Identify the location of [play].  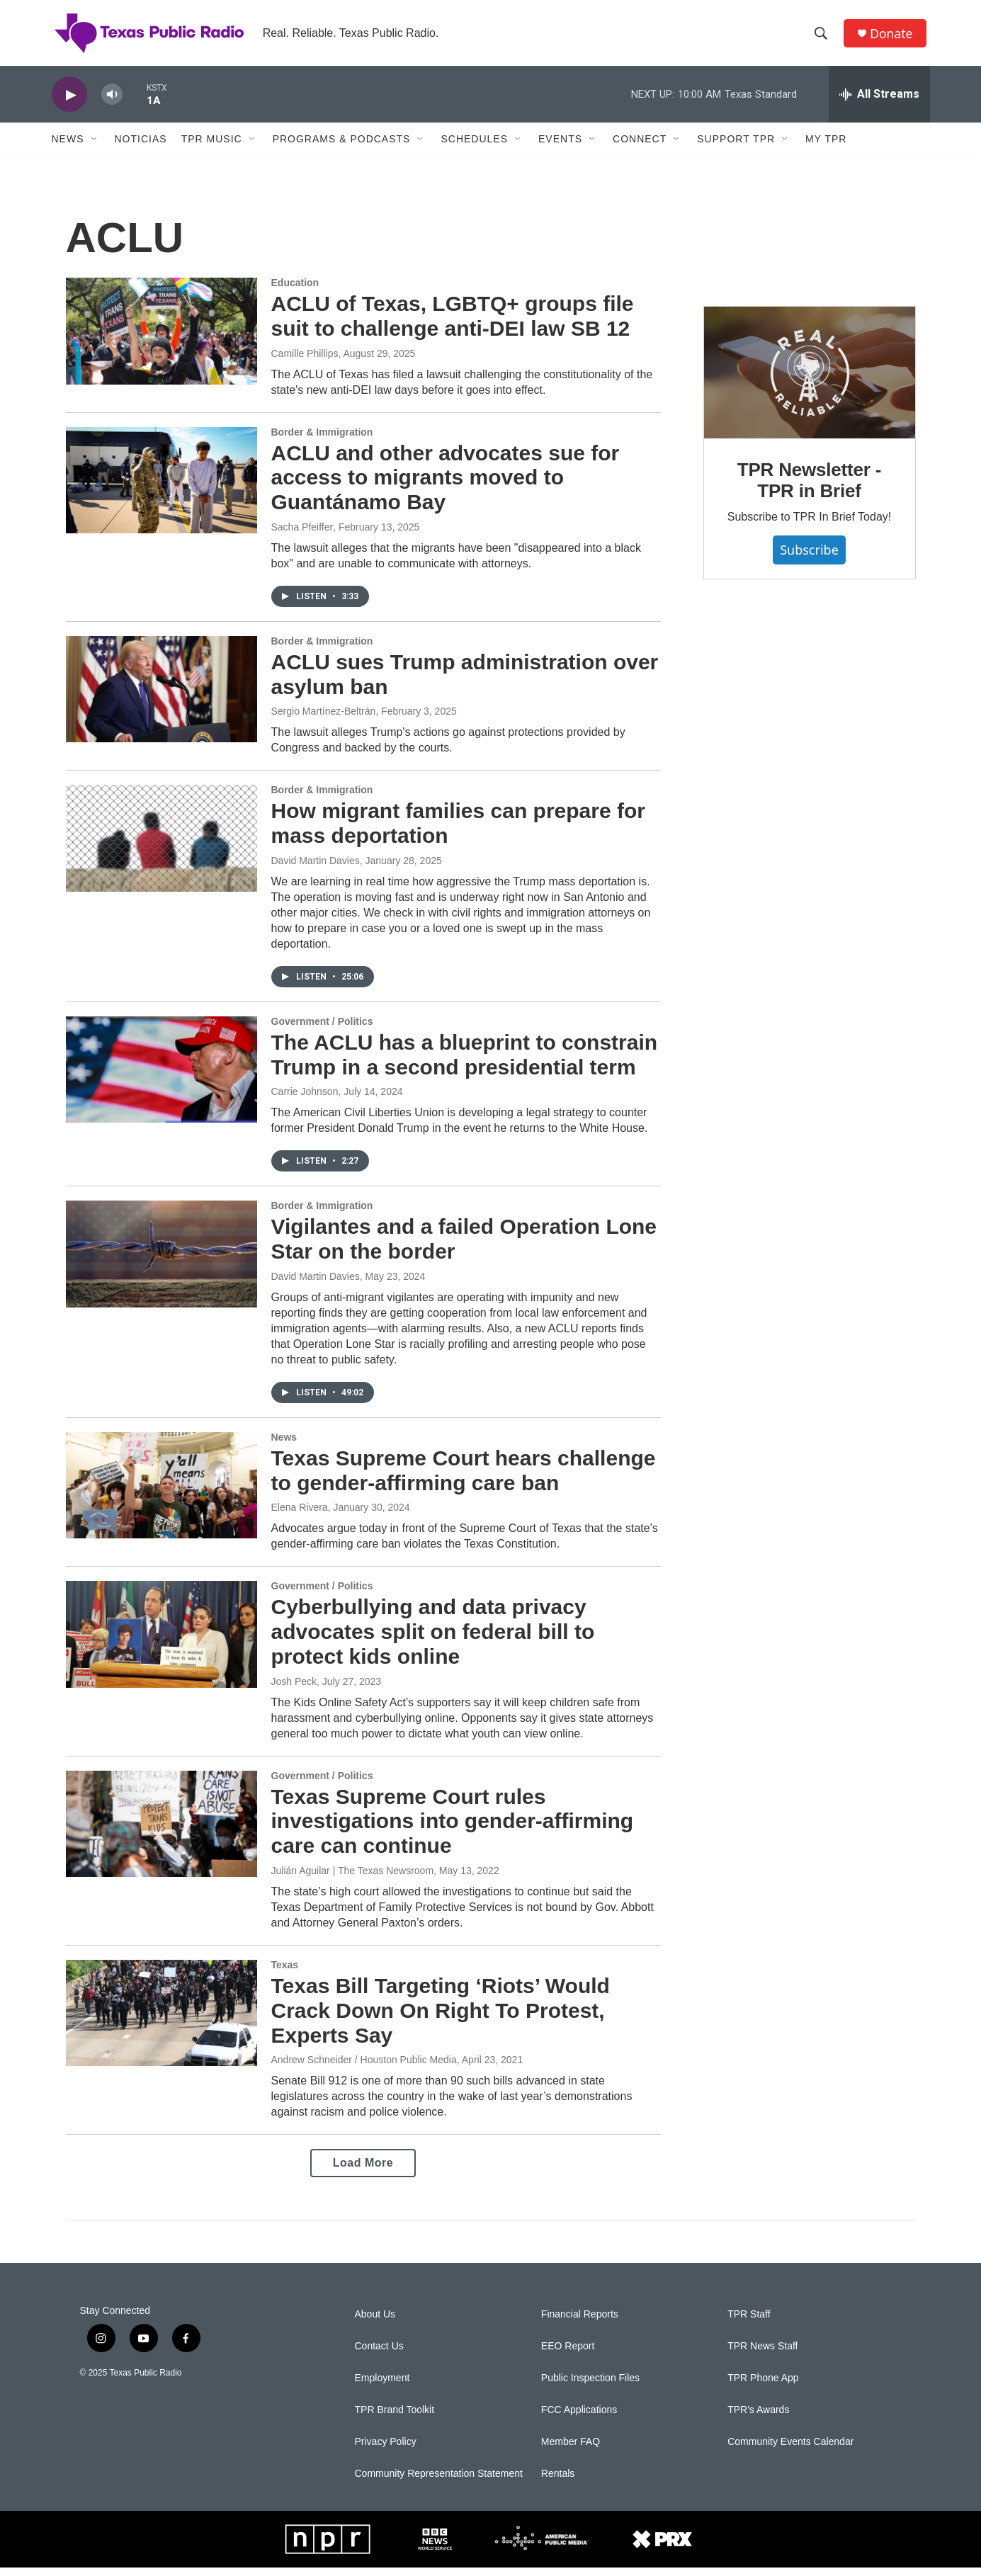
(69, 103).